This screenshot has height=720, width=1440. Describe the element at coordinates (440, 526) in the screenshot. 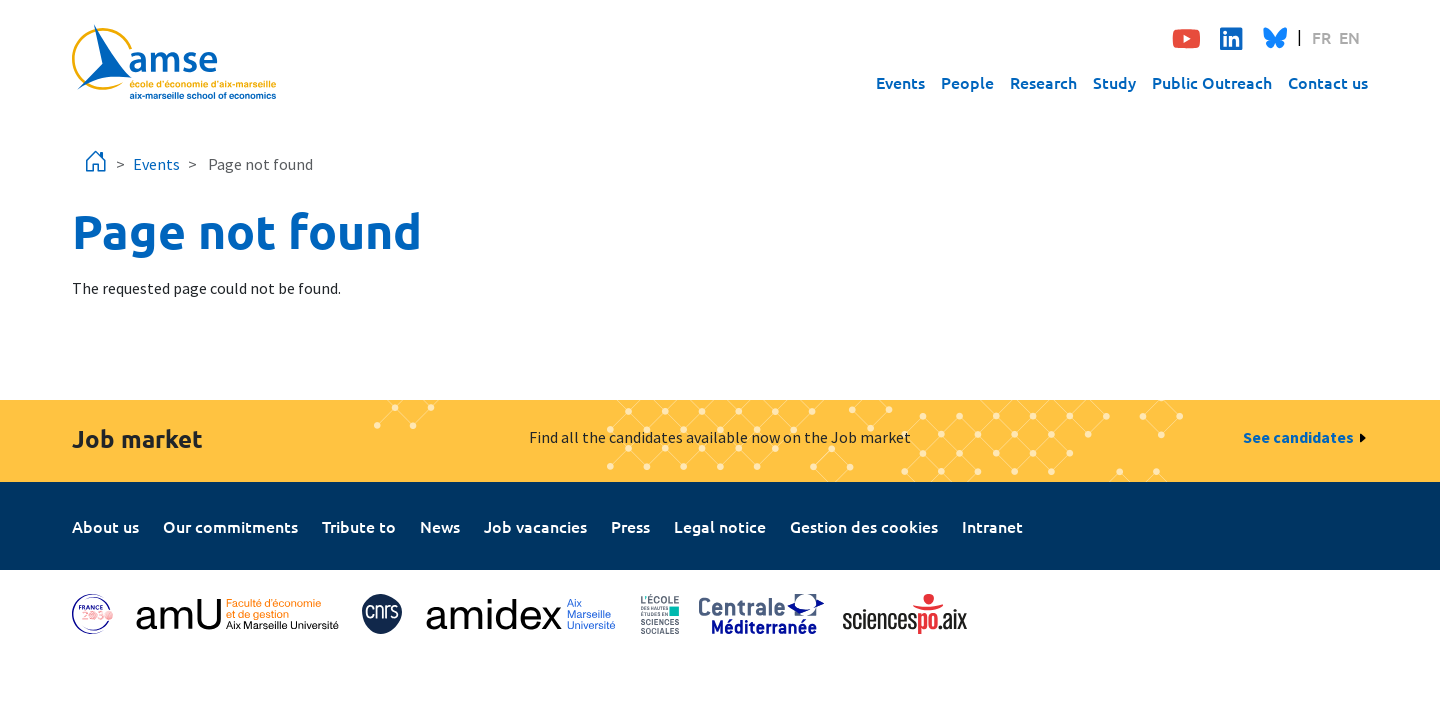

I see `News` at that location.